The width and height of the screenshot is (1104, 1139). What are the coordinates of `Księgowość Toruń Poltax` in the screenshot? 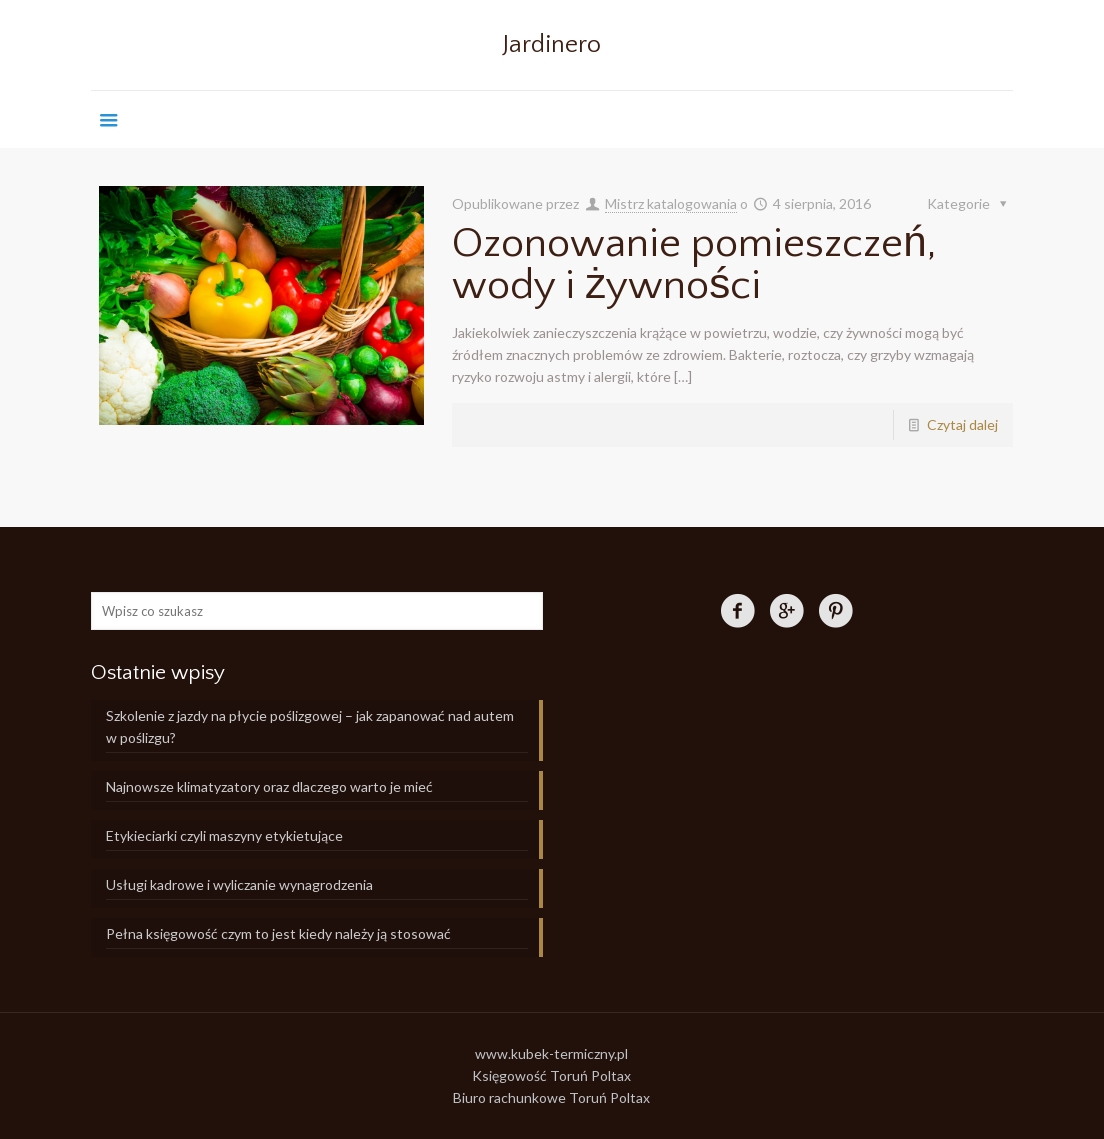 It's located at (551, 1075).